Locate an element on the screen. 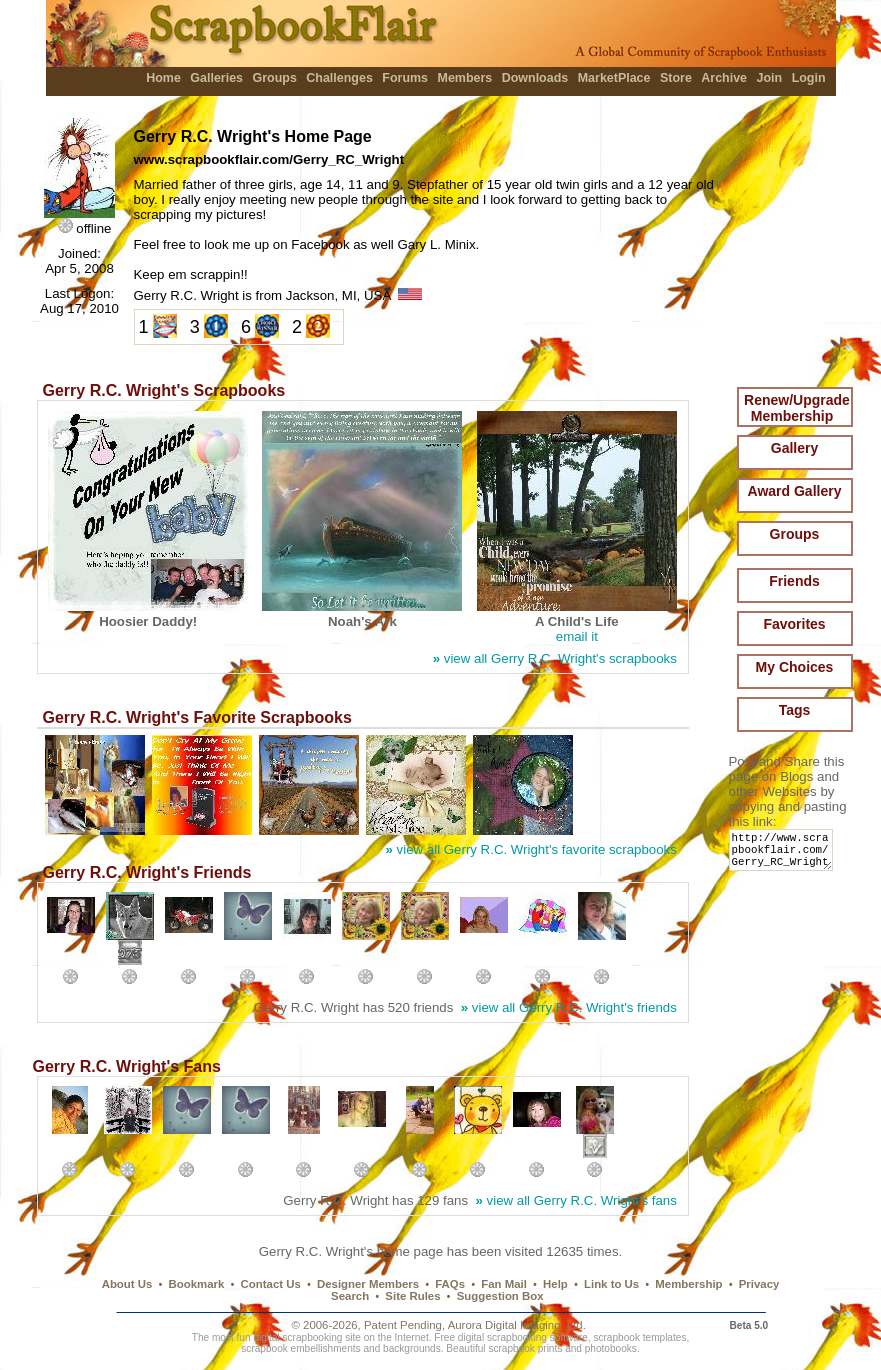  Search is located at coordinates (350, 1296).